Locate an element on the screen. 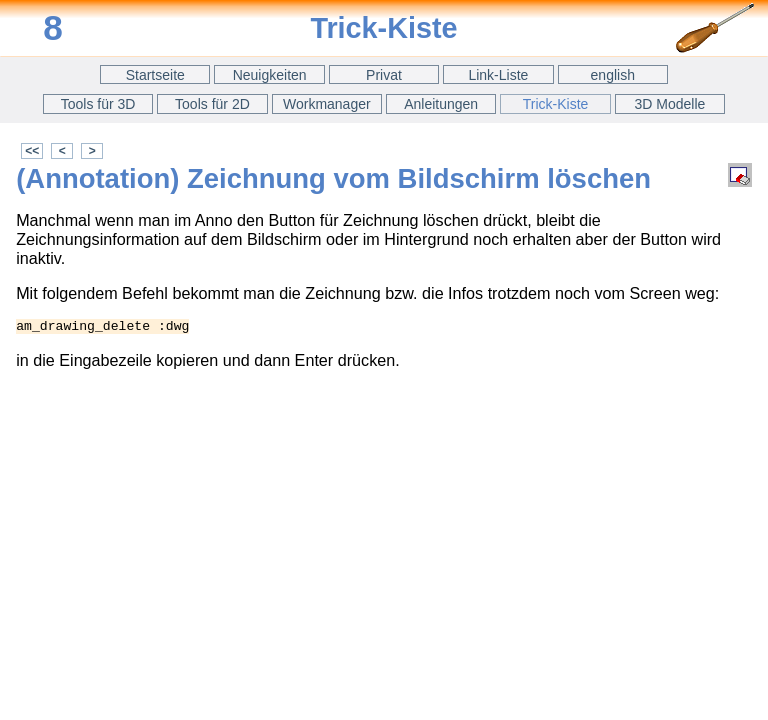 This screenshot has width=768, height=720. Workmanager is located at coordinates (327, 104).